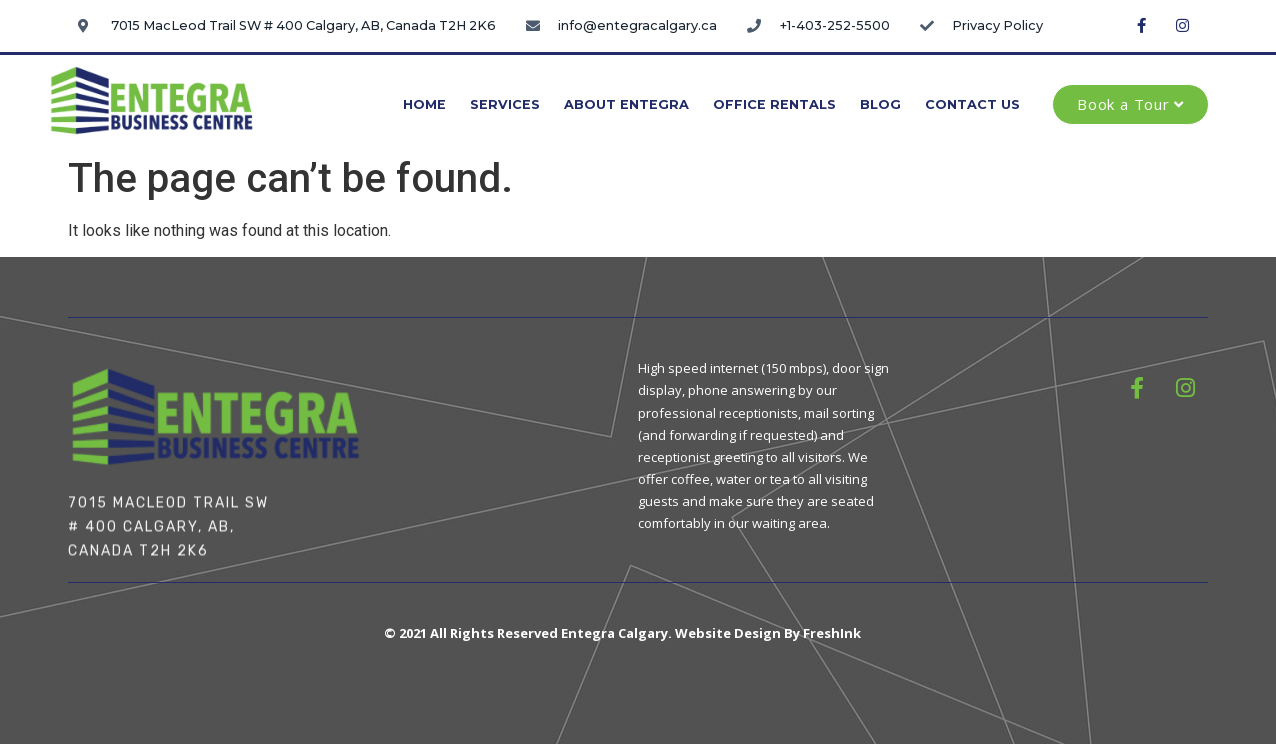  What do you see at coordinates (626, 104) in the screenshot?
I see `About Entegra` at bounding box center [626, 104].